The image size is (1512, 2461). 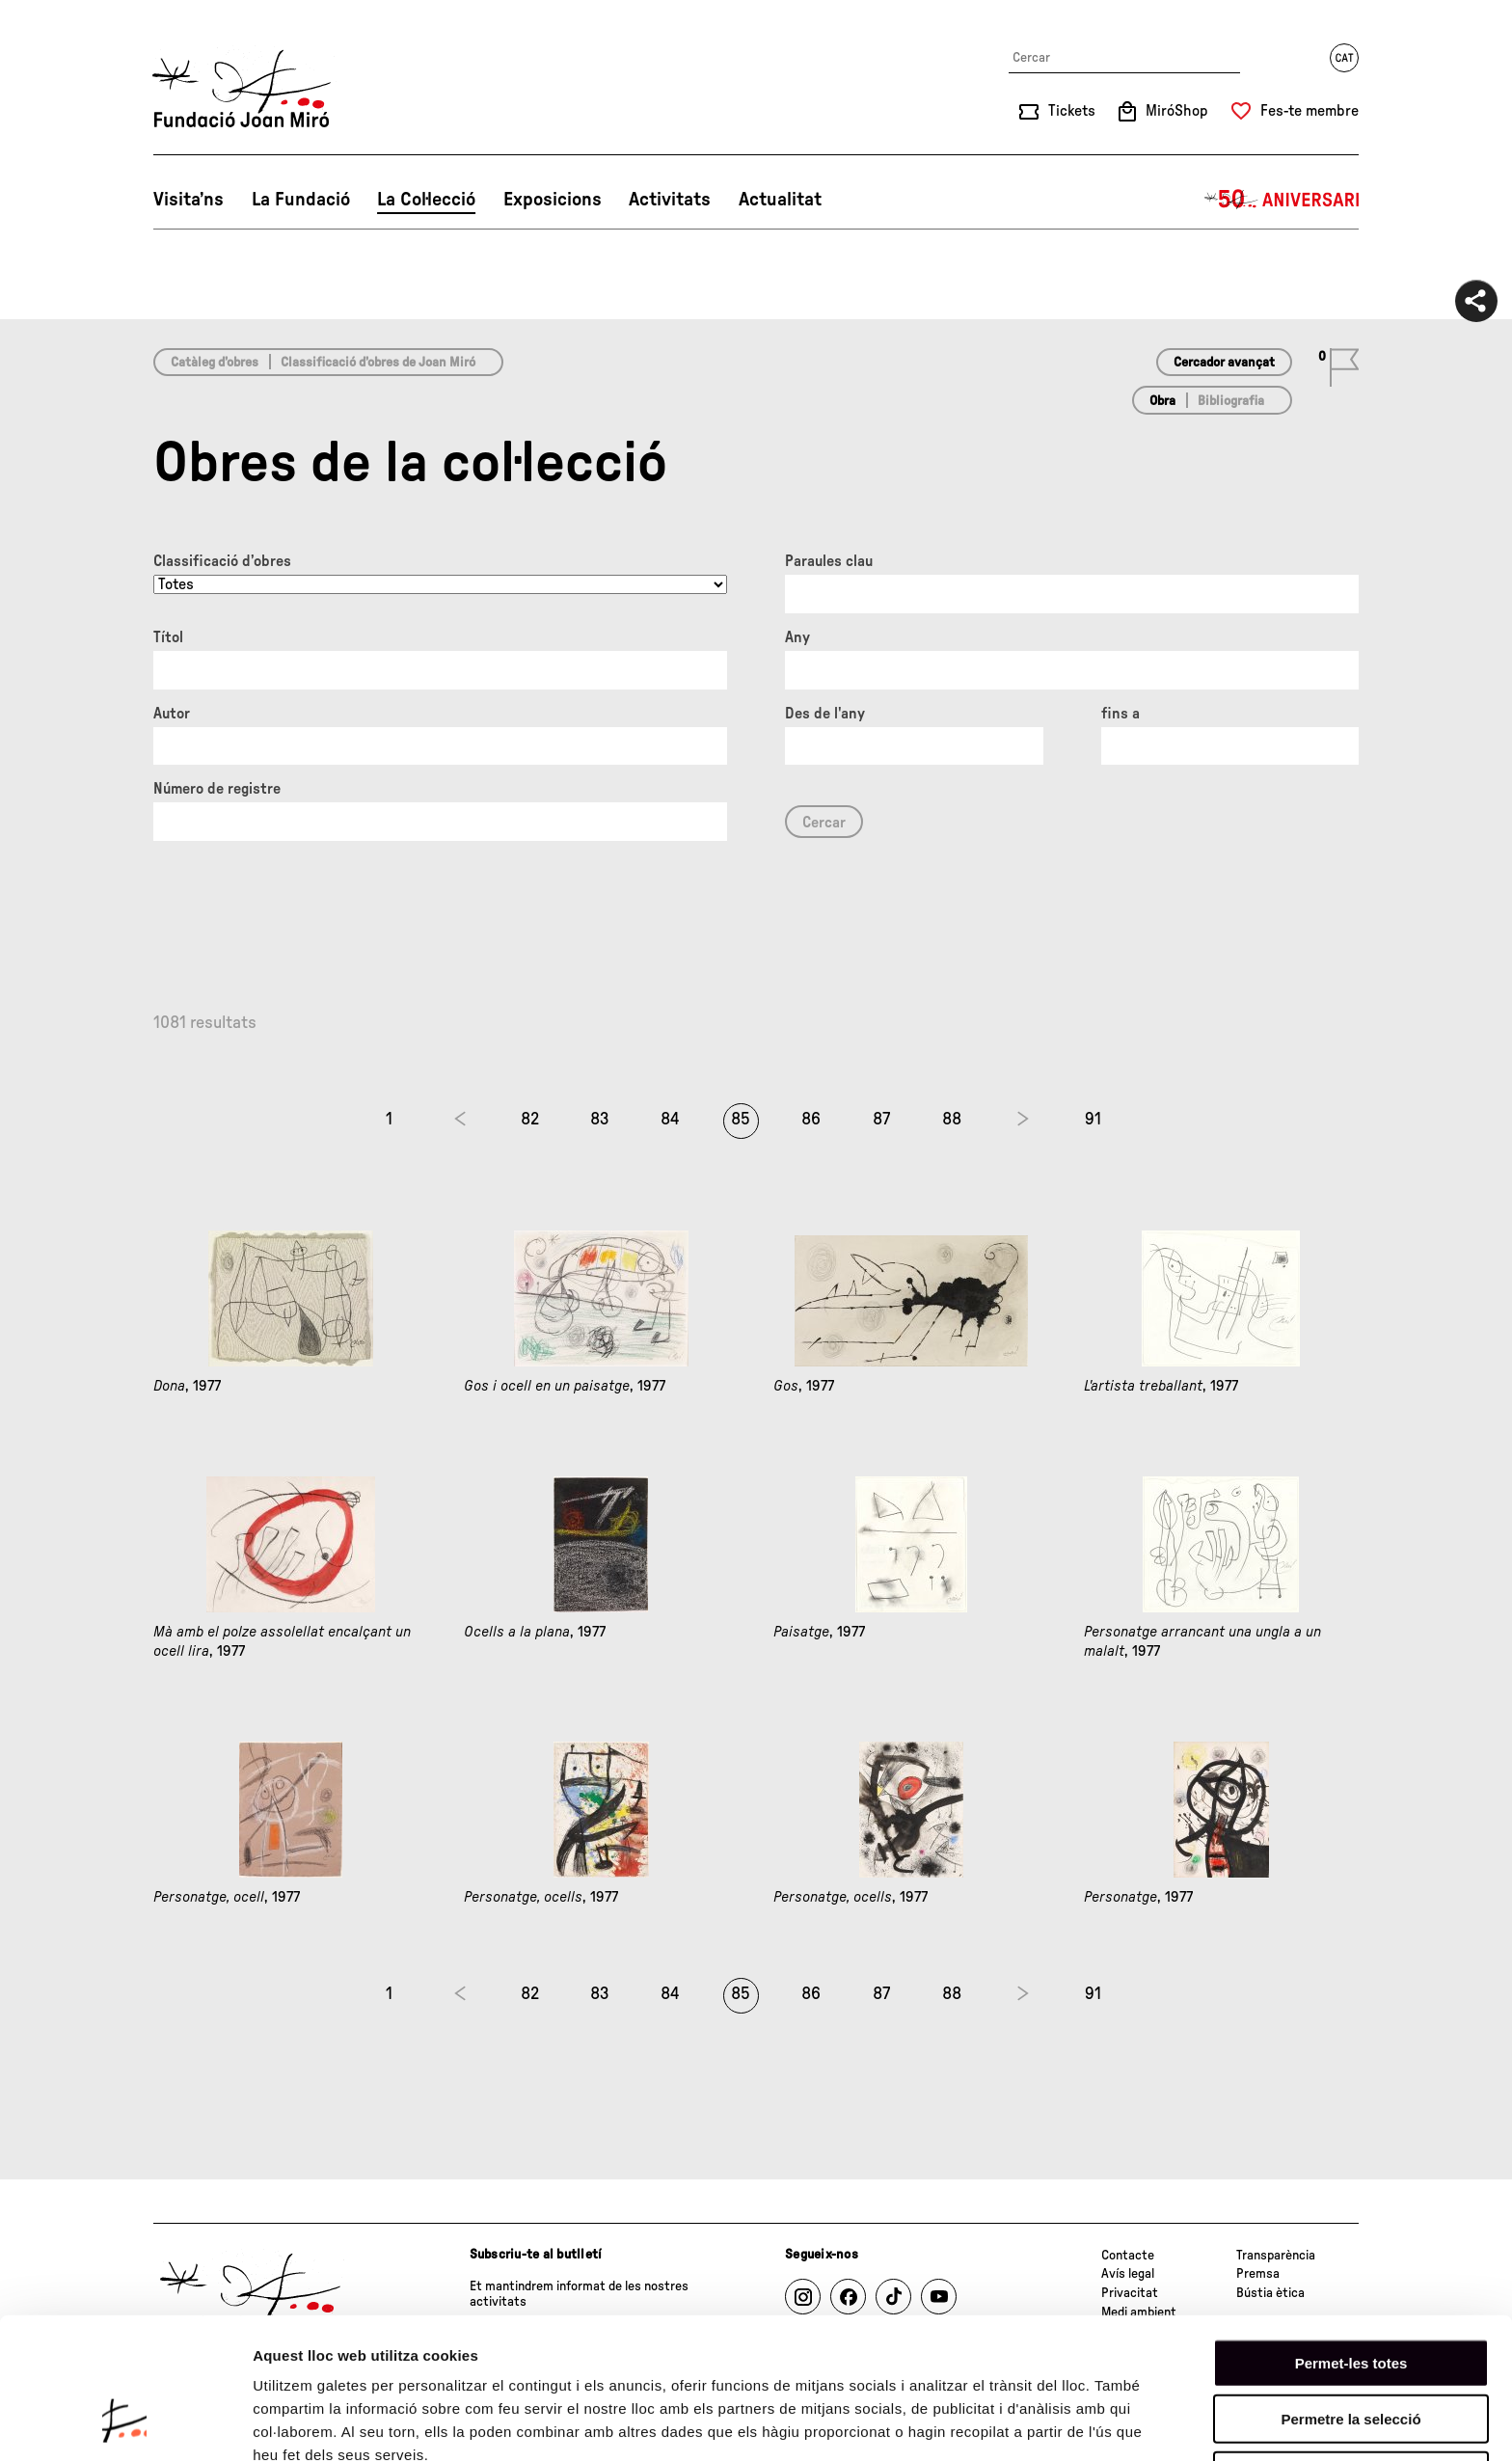 I want to click on 88, so click(x=951, y=1119).